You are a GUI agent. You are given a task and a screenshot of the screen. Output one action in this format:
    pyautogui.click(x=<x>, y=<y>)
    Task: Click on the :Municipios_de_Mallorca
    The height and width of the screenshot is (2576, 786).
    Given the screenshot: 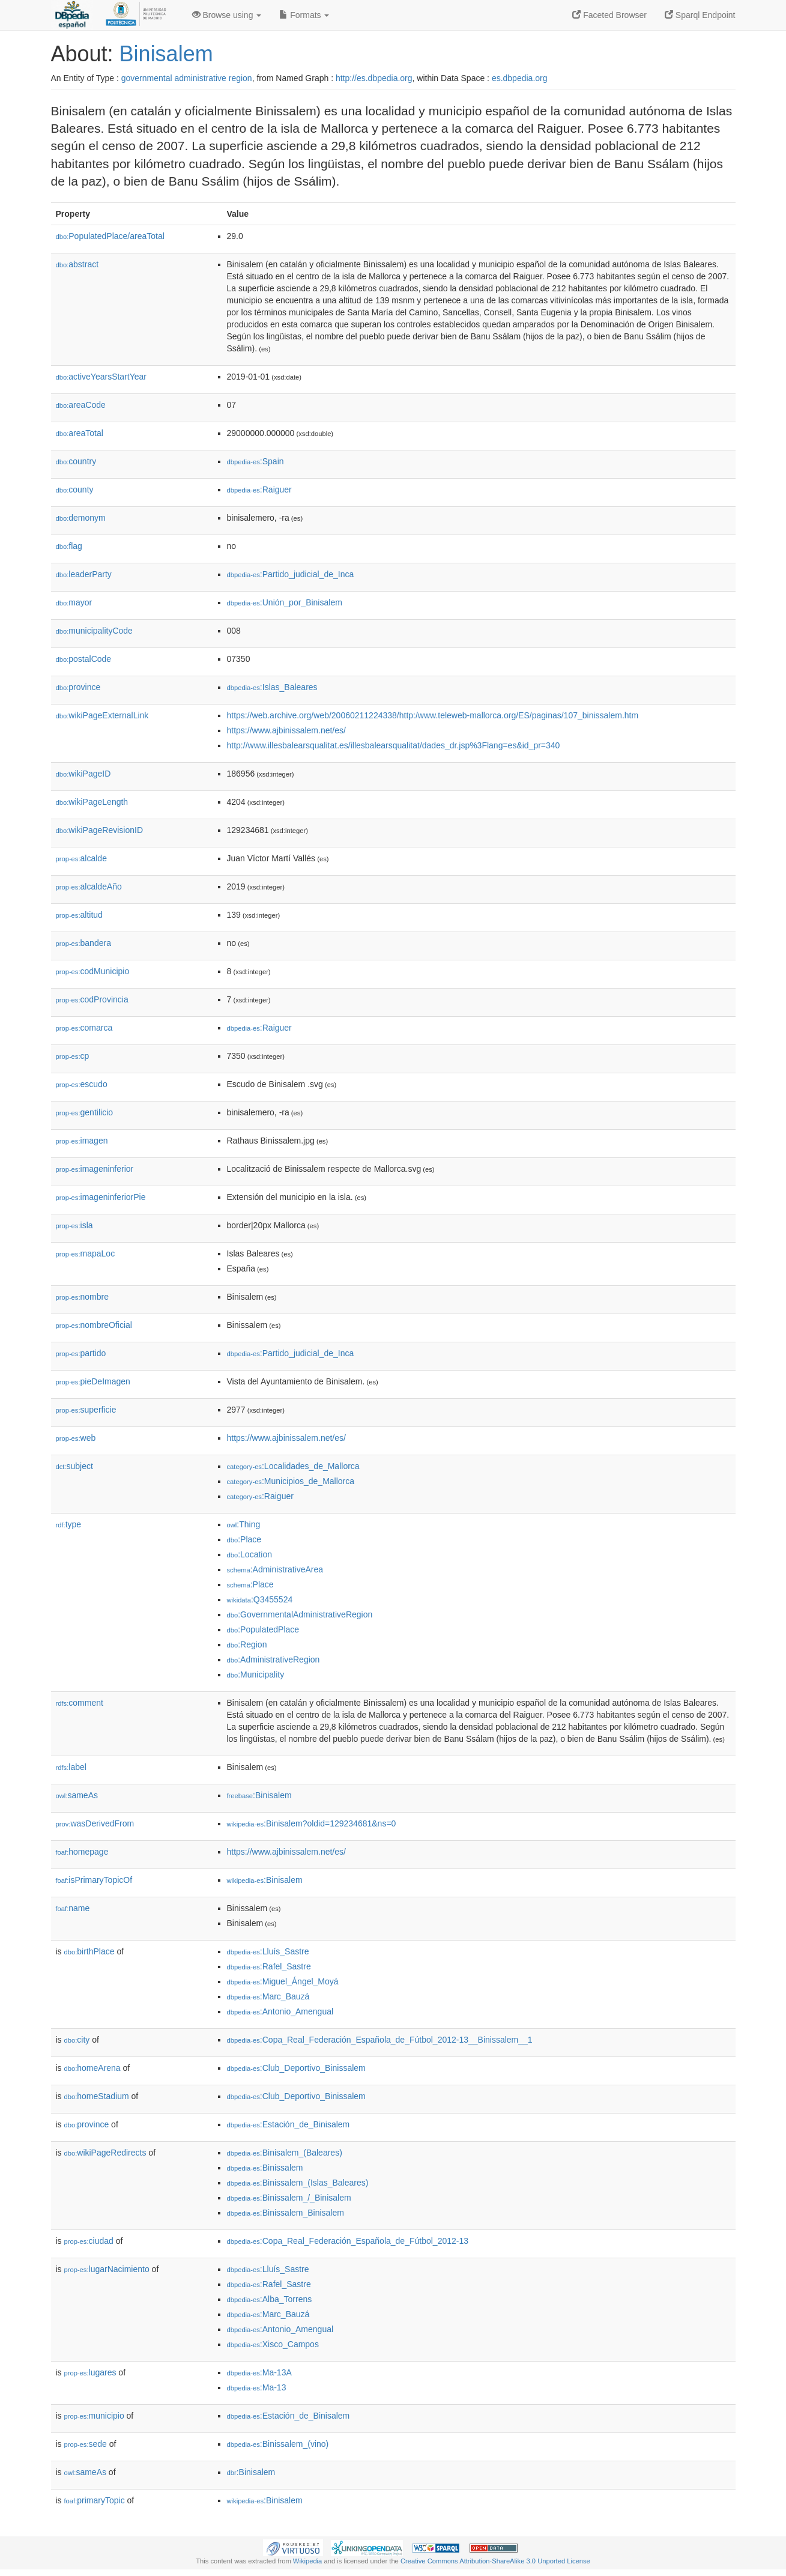 What is the action you would take?
    pyautogui.click(x=291, y=1481)
    